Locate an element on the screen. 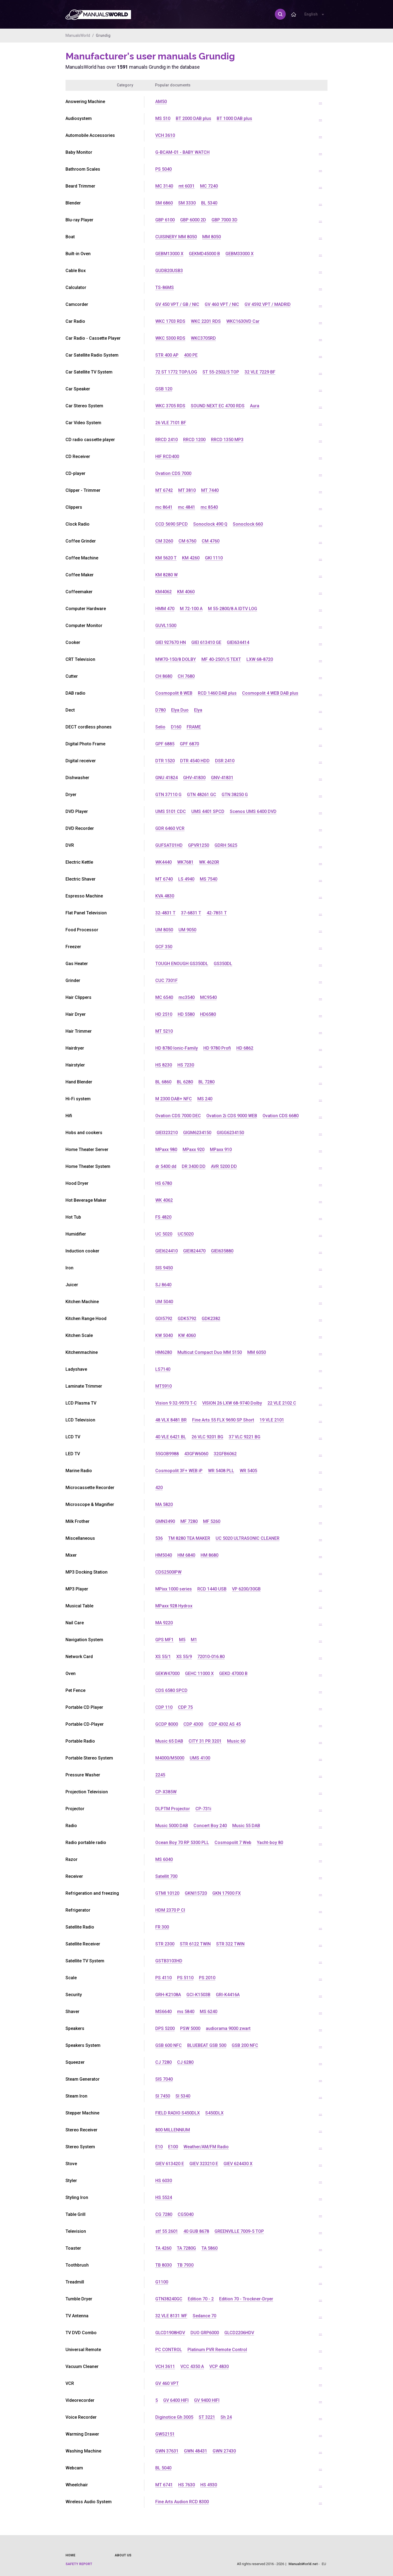 The height and width of the screenshot is (2576, 393). DTR 4540 HDD is located at coordinates (195, 760).